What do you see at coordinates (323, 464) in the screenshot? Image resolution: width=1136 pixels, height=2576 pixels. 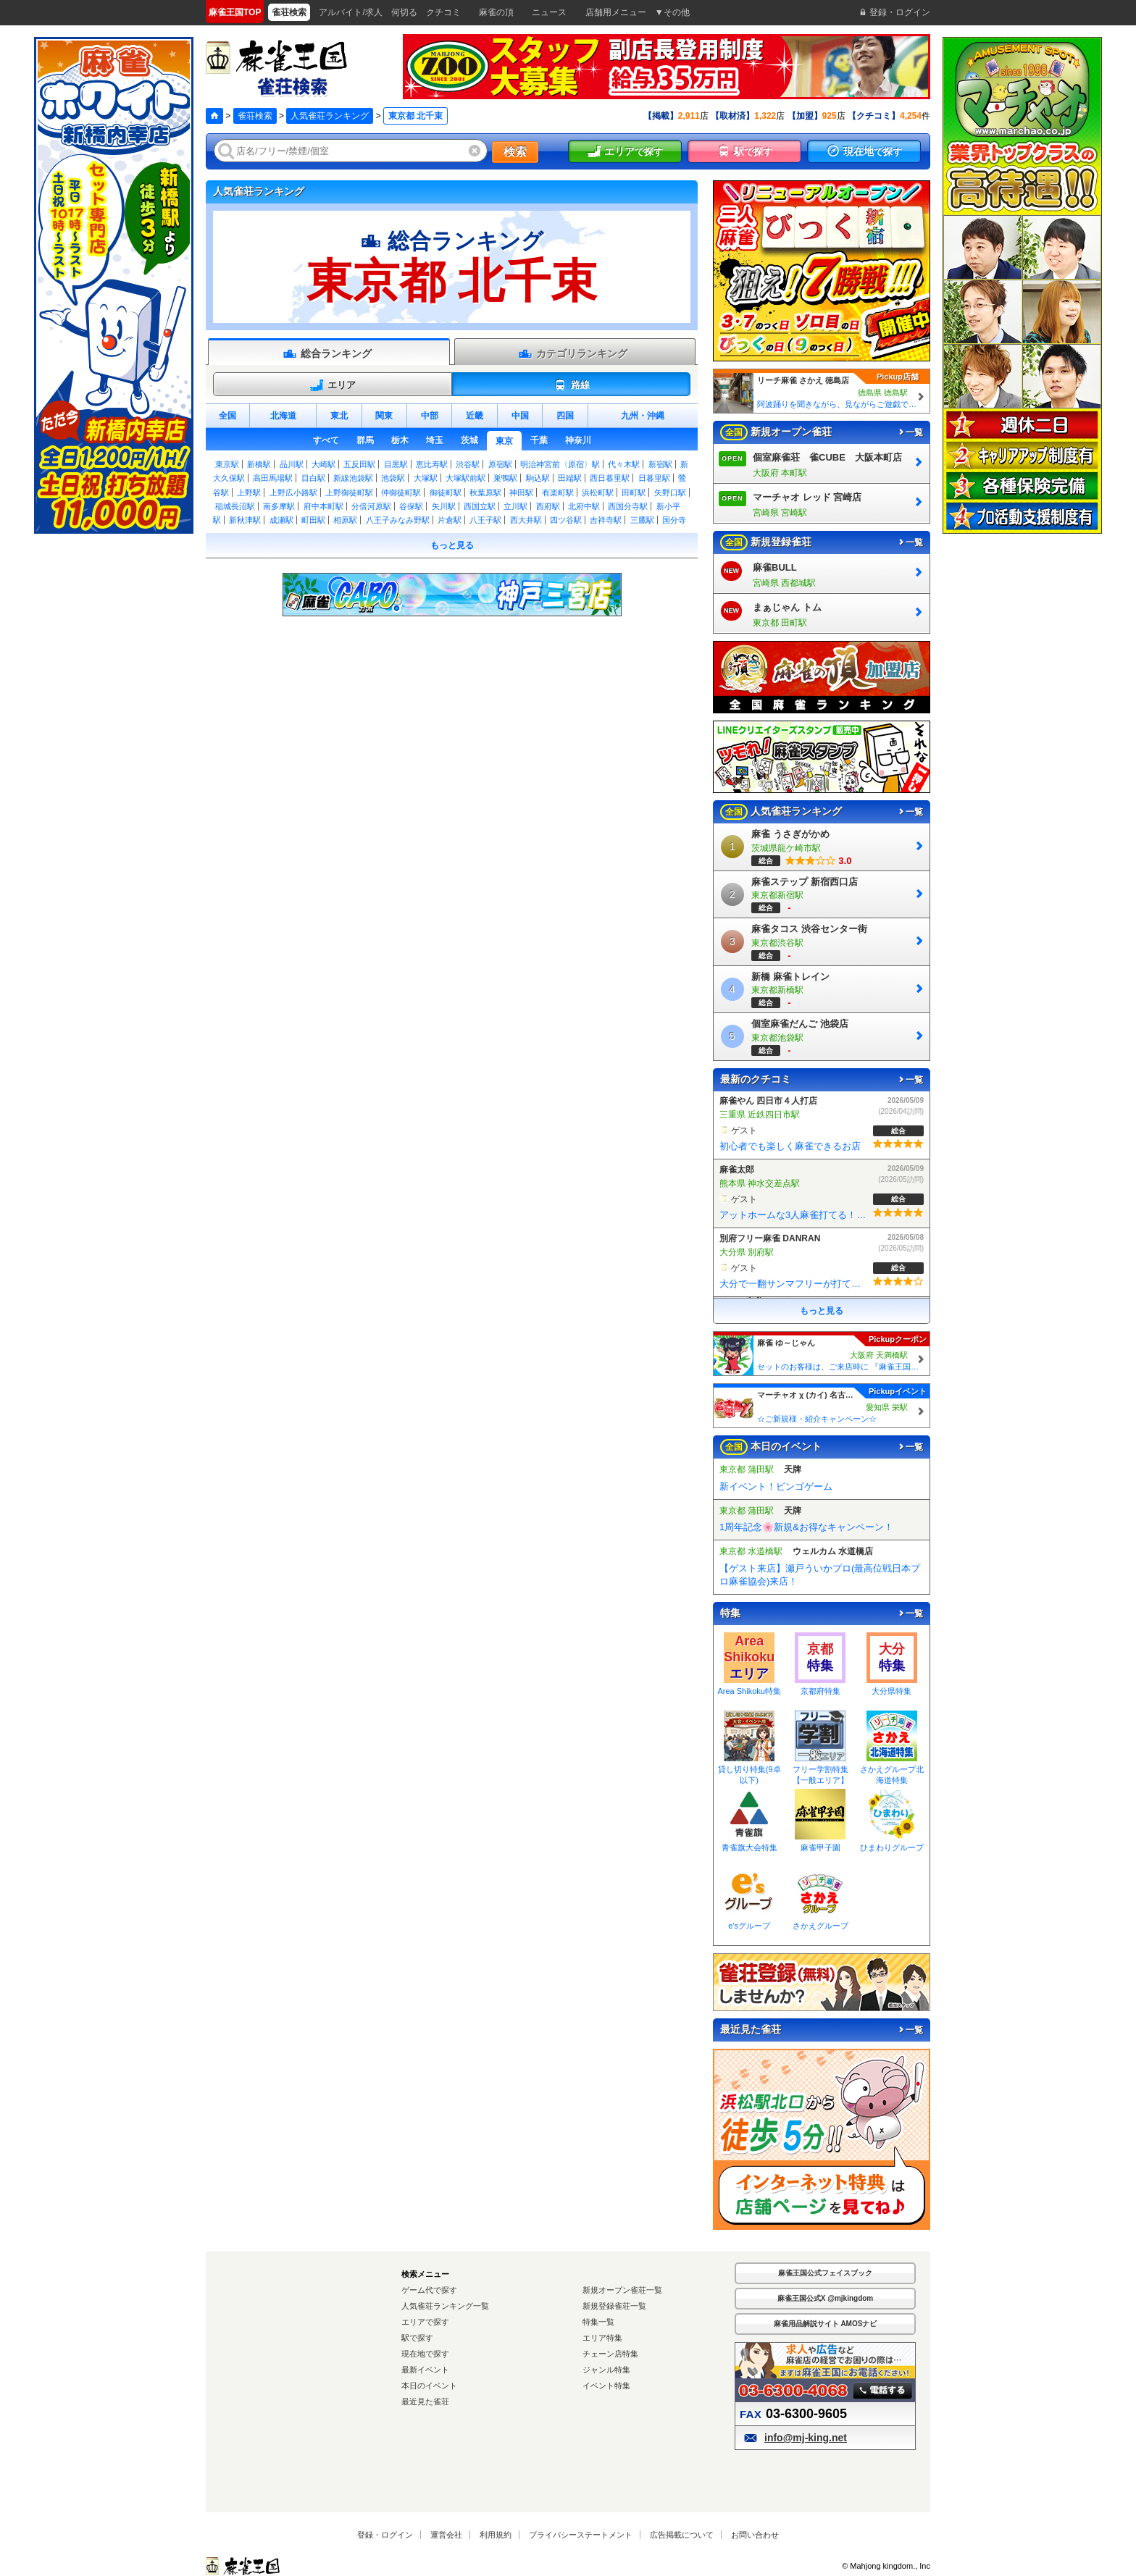 I see `大崎駅` at bounding box center [323, 464].